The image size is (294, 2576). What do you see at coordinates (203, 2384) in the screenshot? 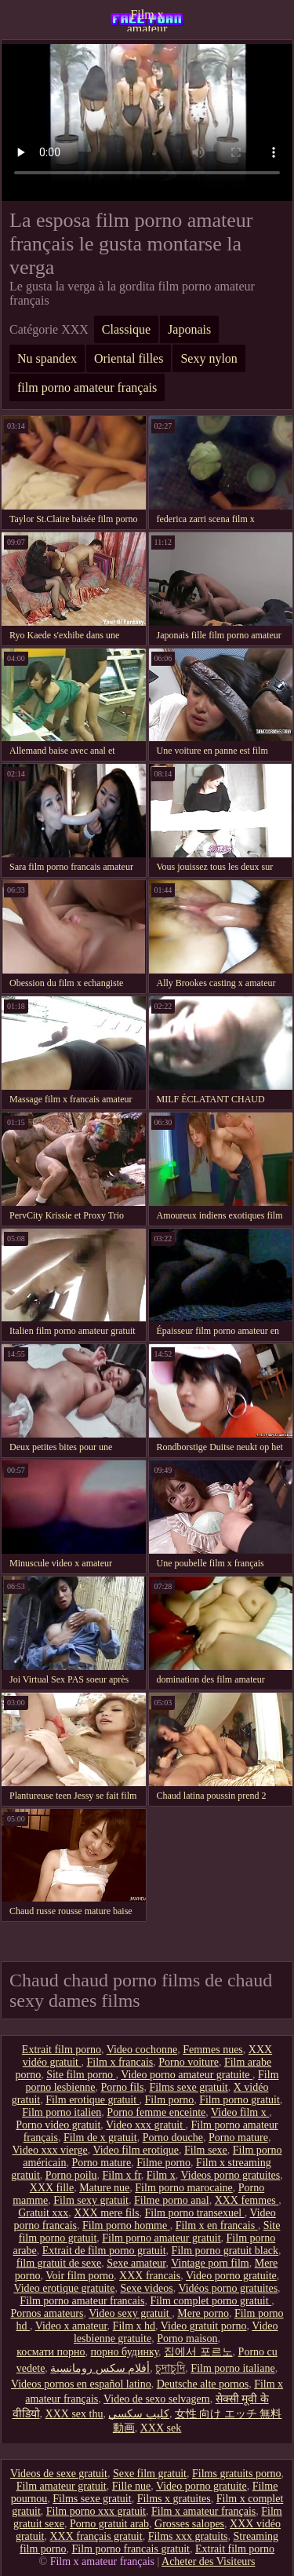
I see `Deutsche alte pornos` at bounding box center [203, 2384].